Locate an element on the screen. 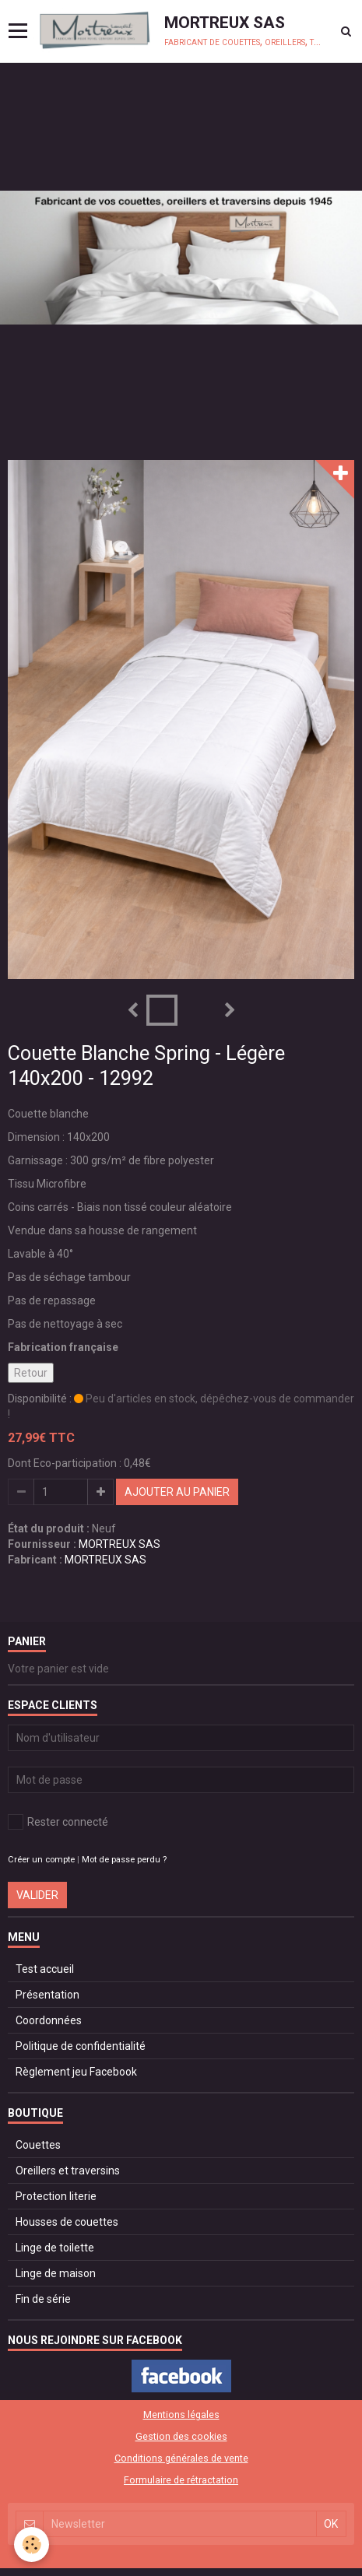 This screenshot has width=362, height=2576. Retour is located at coordinates (30, 1373).